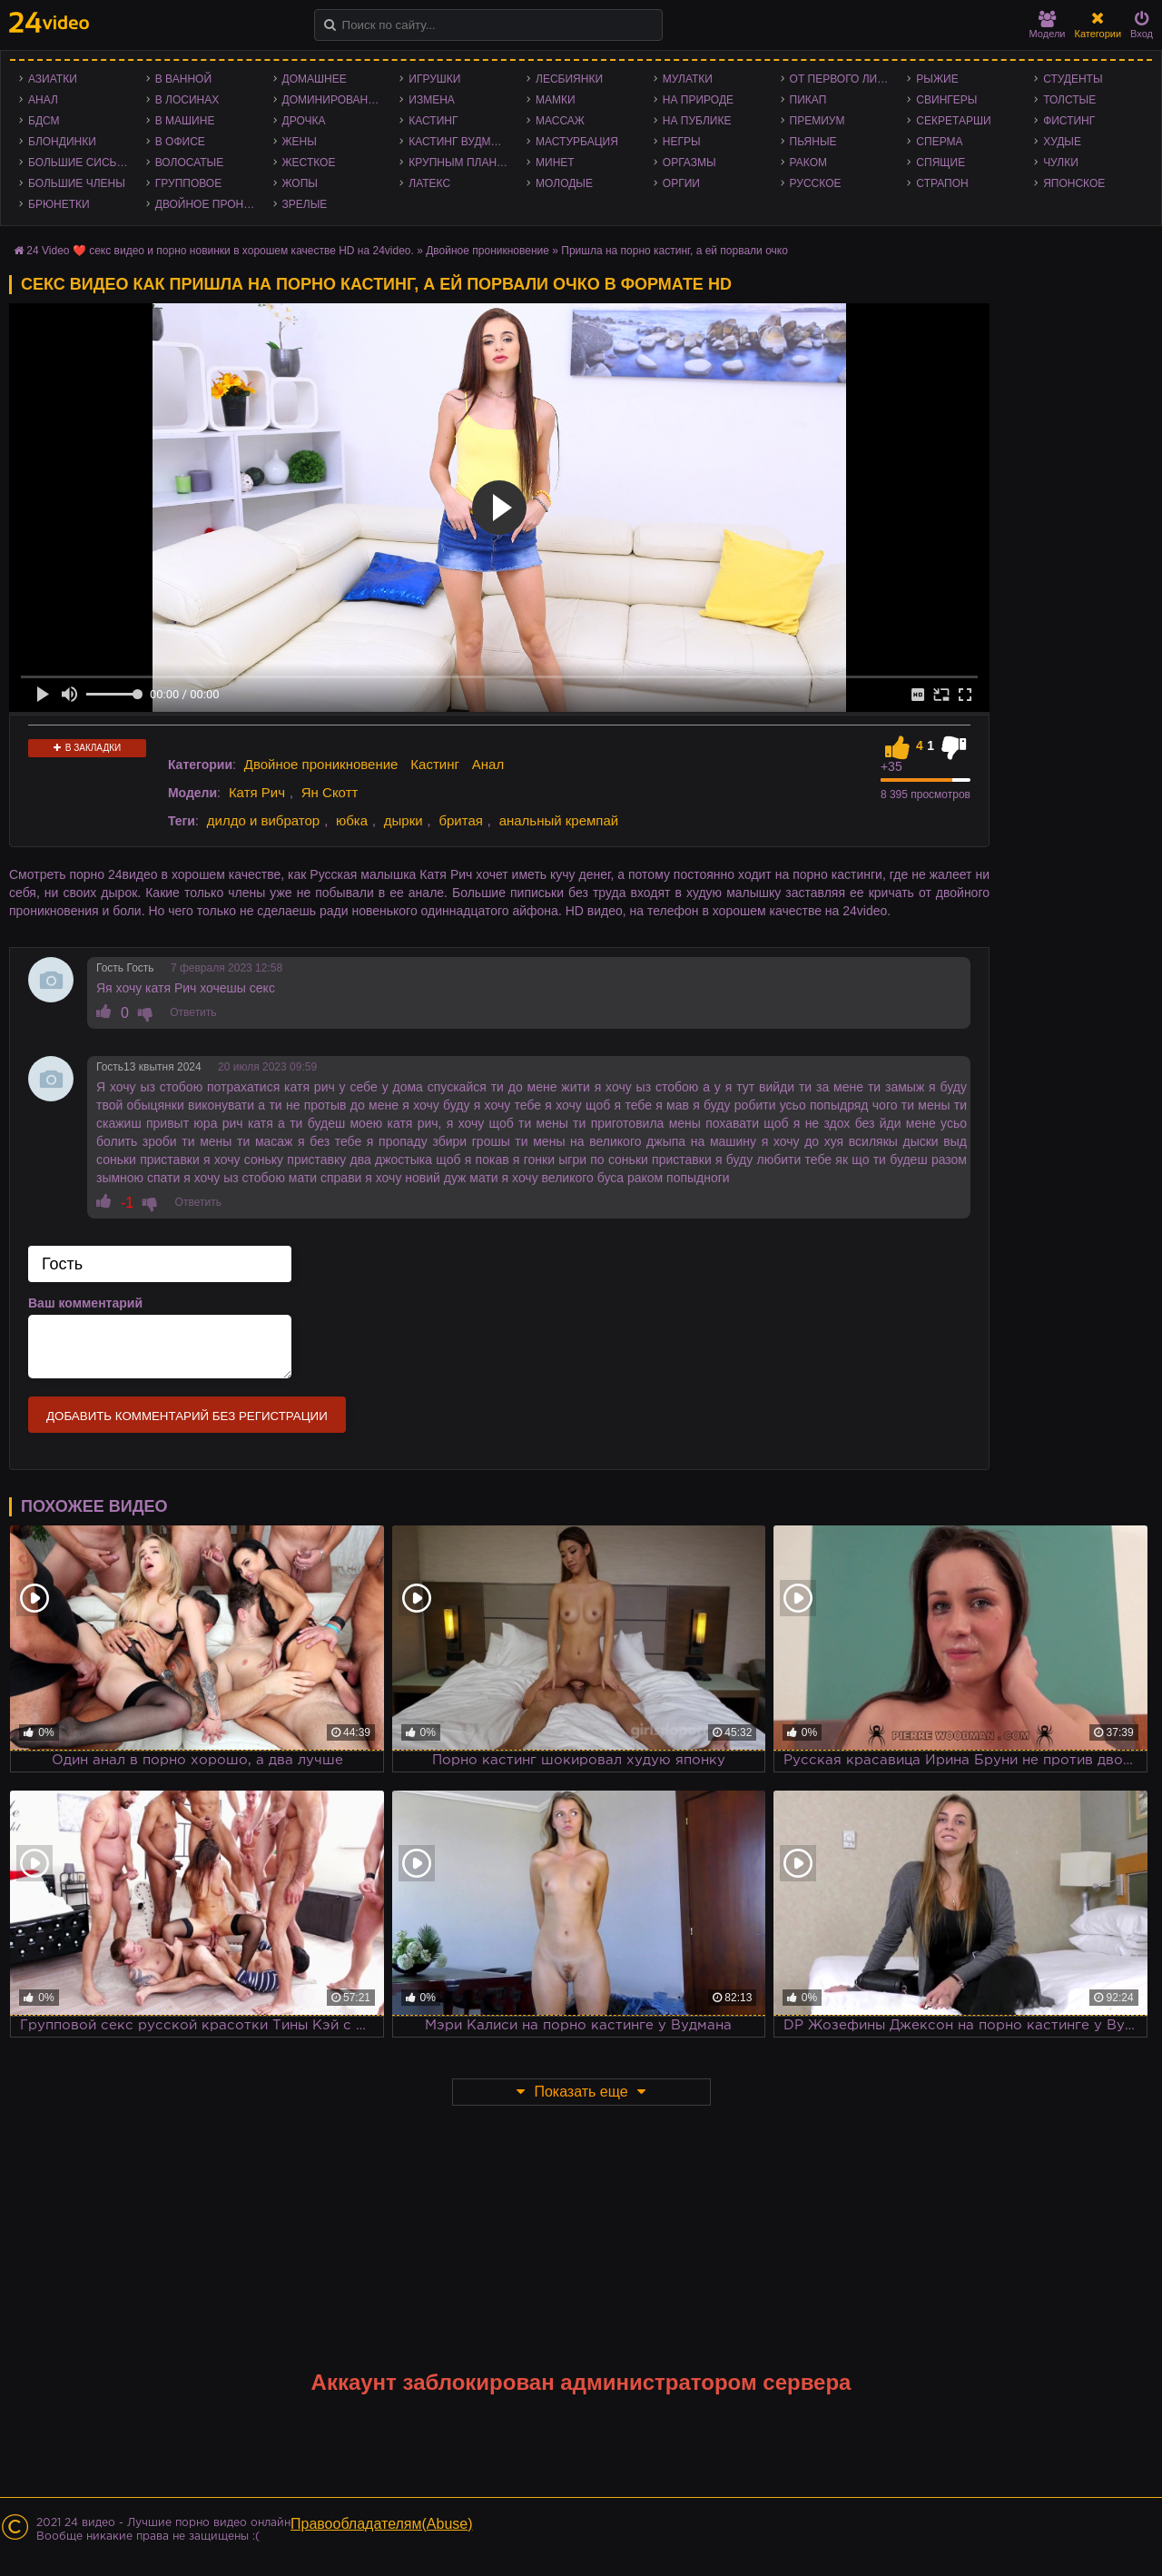 The height and width of the screenshot is (2576, 1162). What do you see at coordinates (429, 183) in the screenshot?
I see `Латекс` at bounding box center [429, 183].